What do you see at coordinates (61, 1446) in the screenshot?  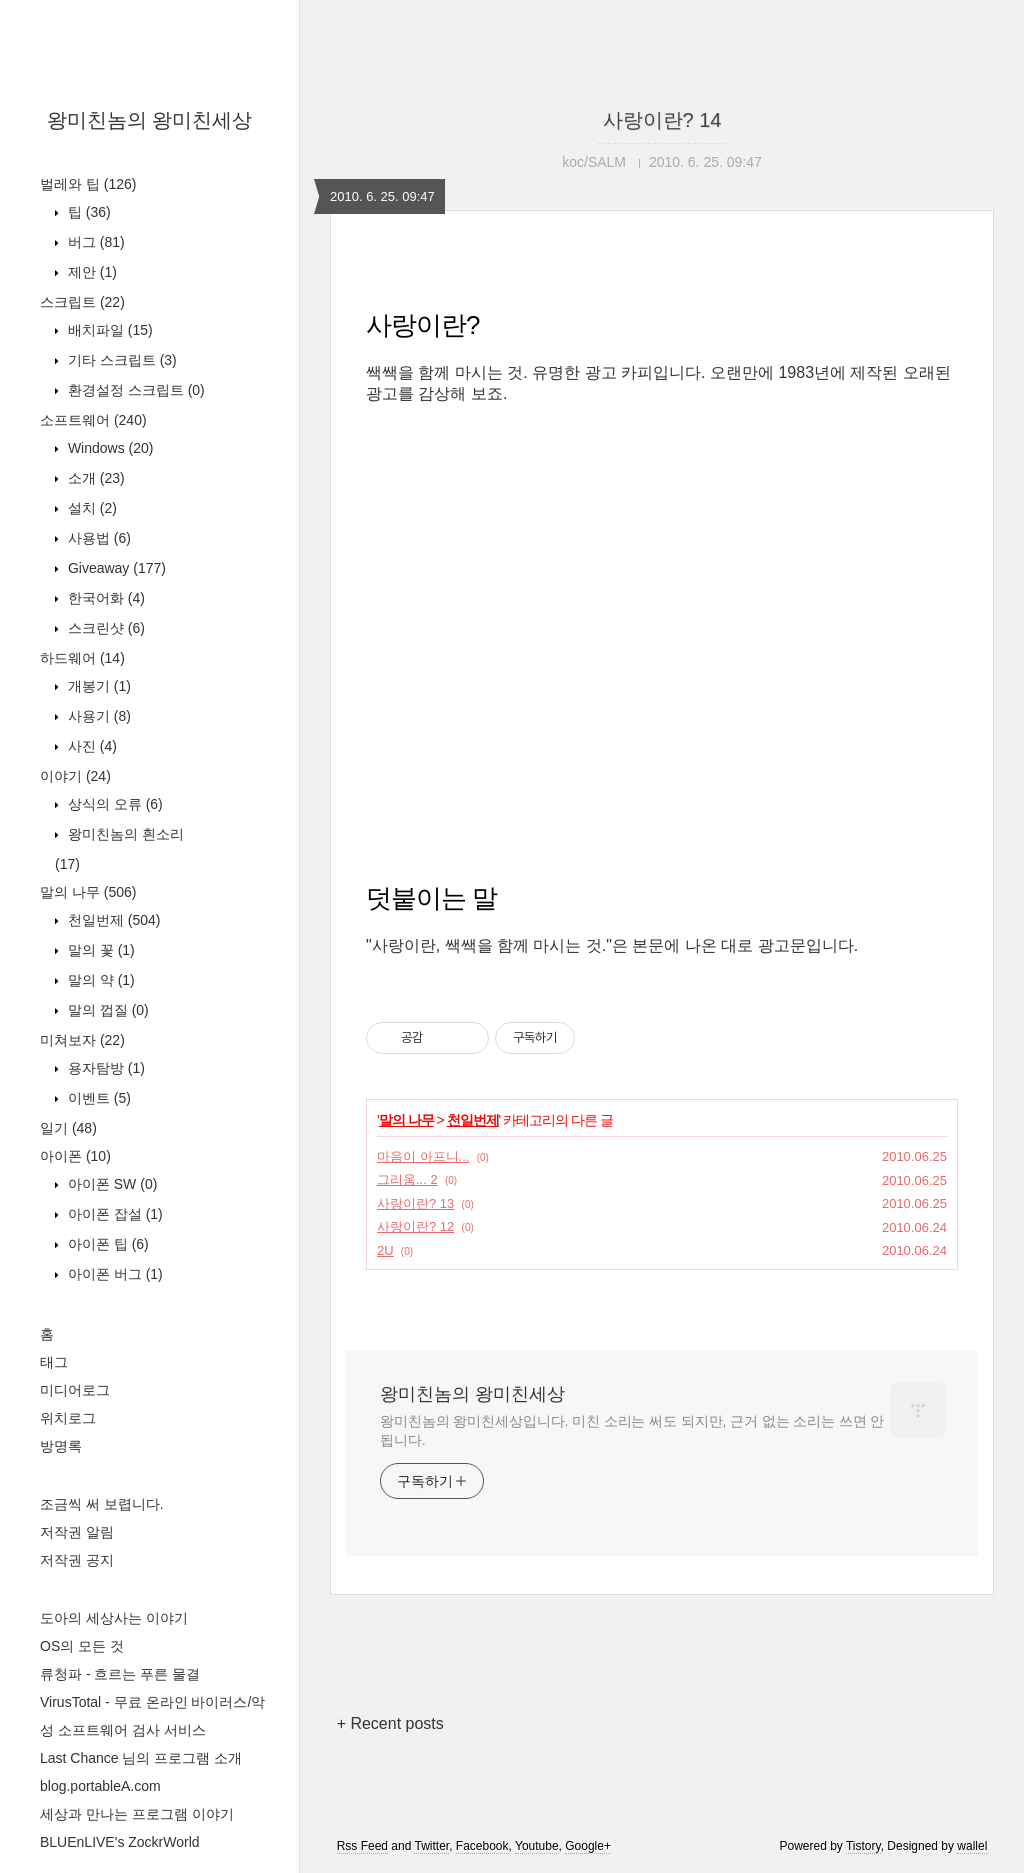 I see `방명록` at bounding box center [61, 1446].